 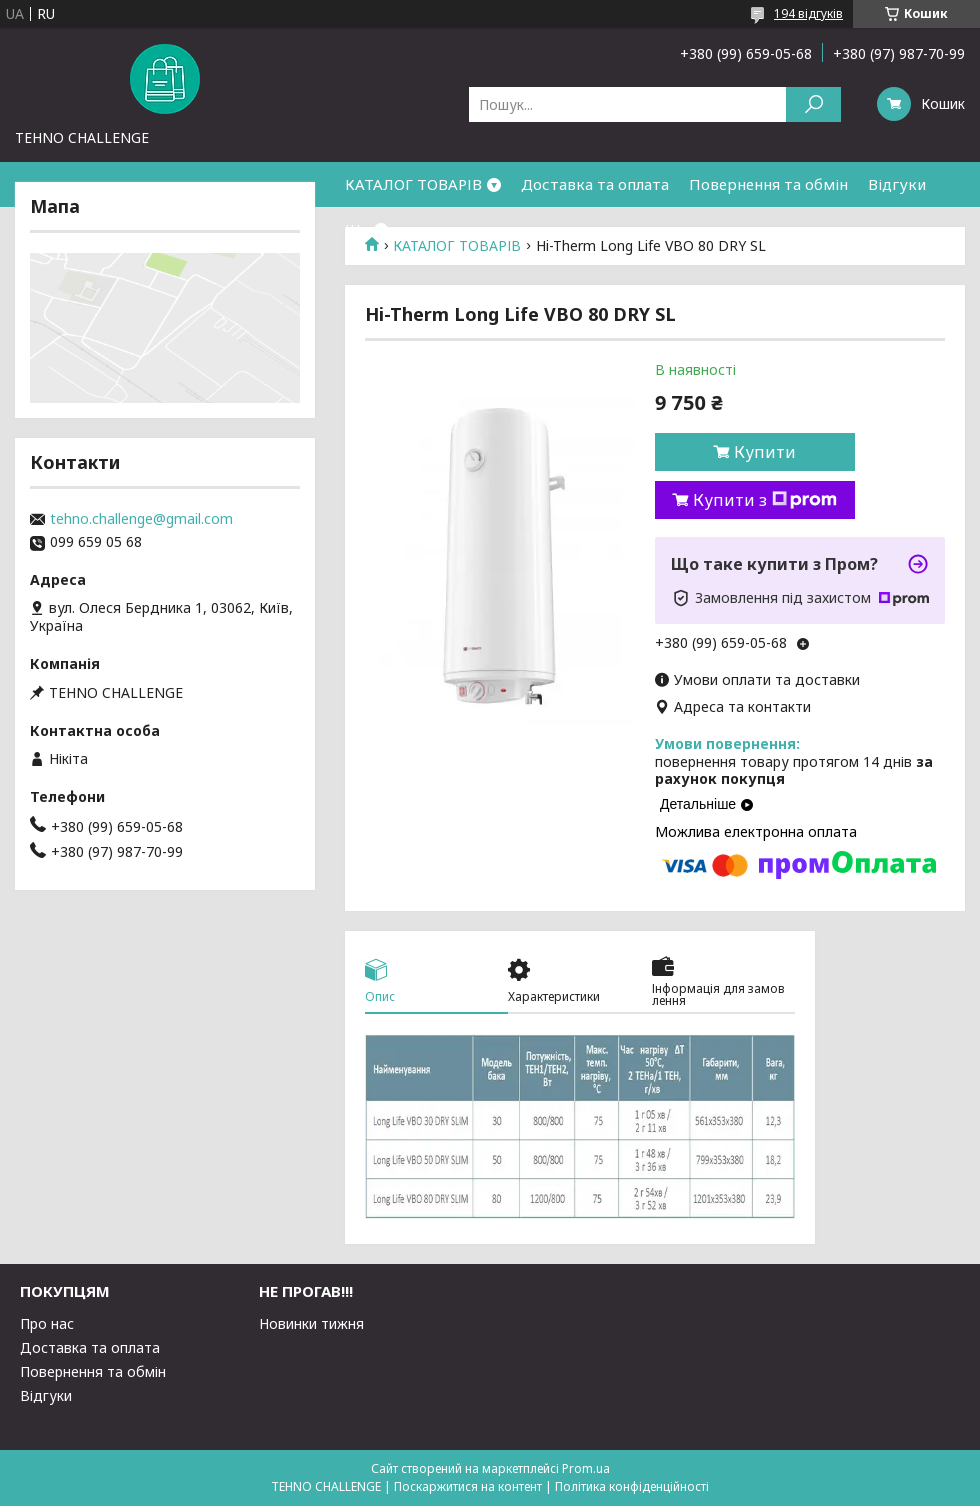 I want to click on Повернення та обмін, so click(x=768, y=184).